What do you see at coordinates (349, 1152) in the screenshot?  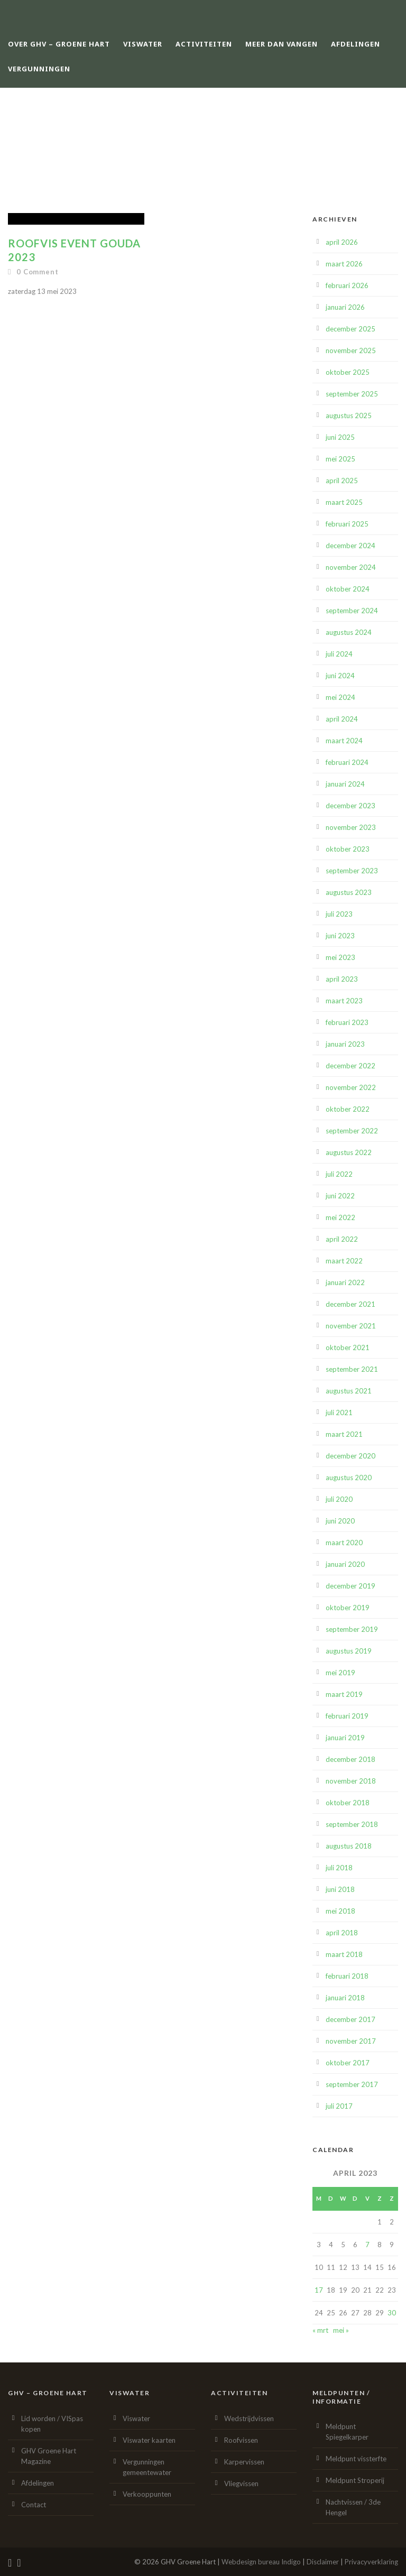 I see `augustus 2022` at bounding box center [349, 1152].